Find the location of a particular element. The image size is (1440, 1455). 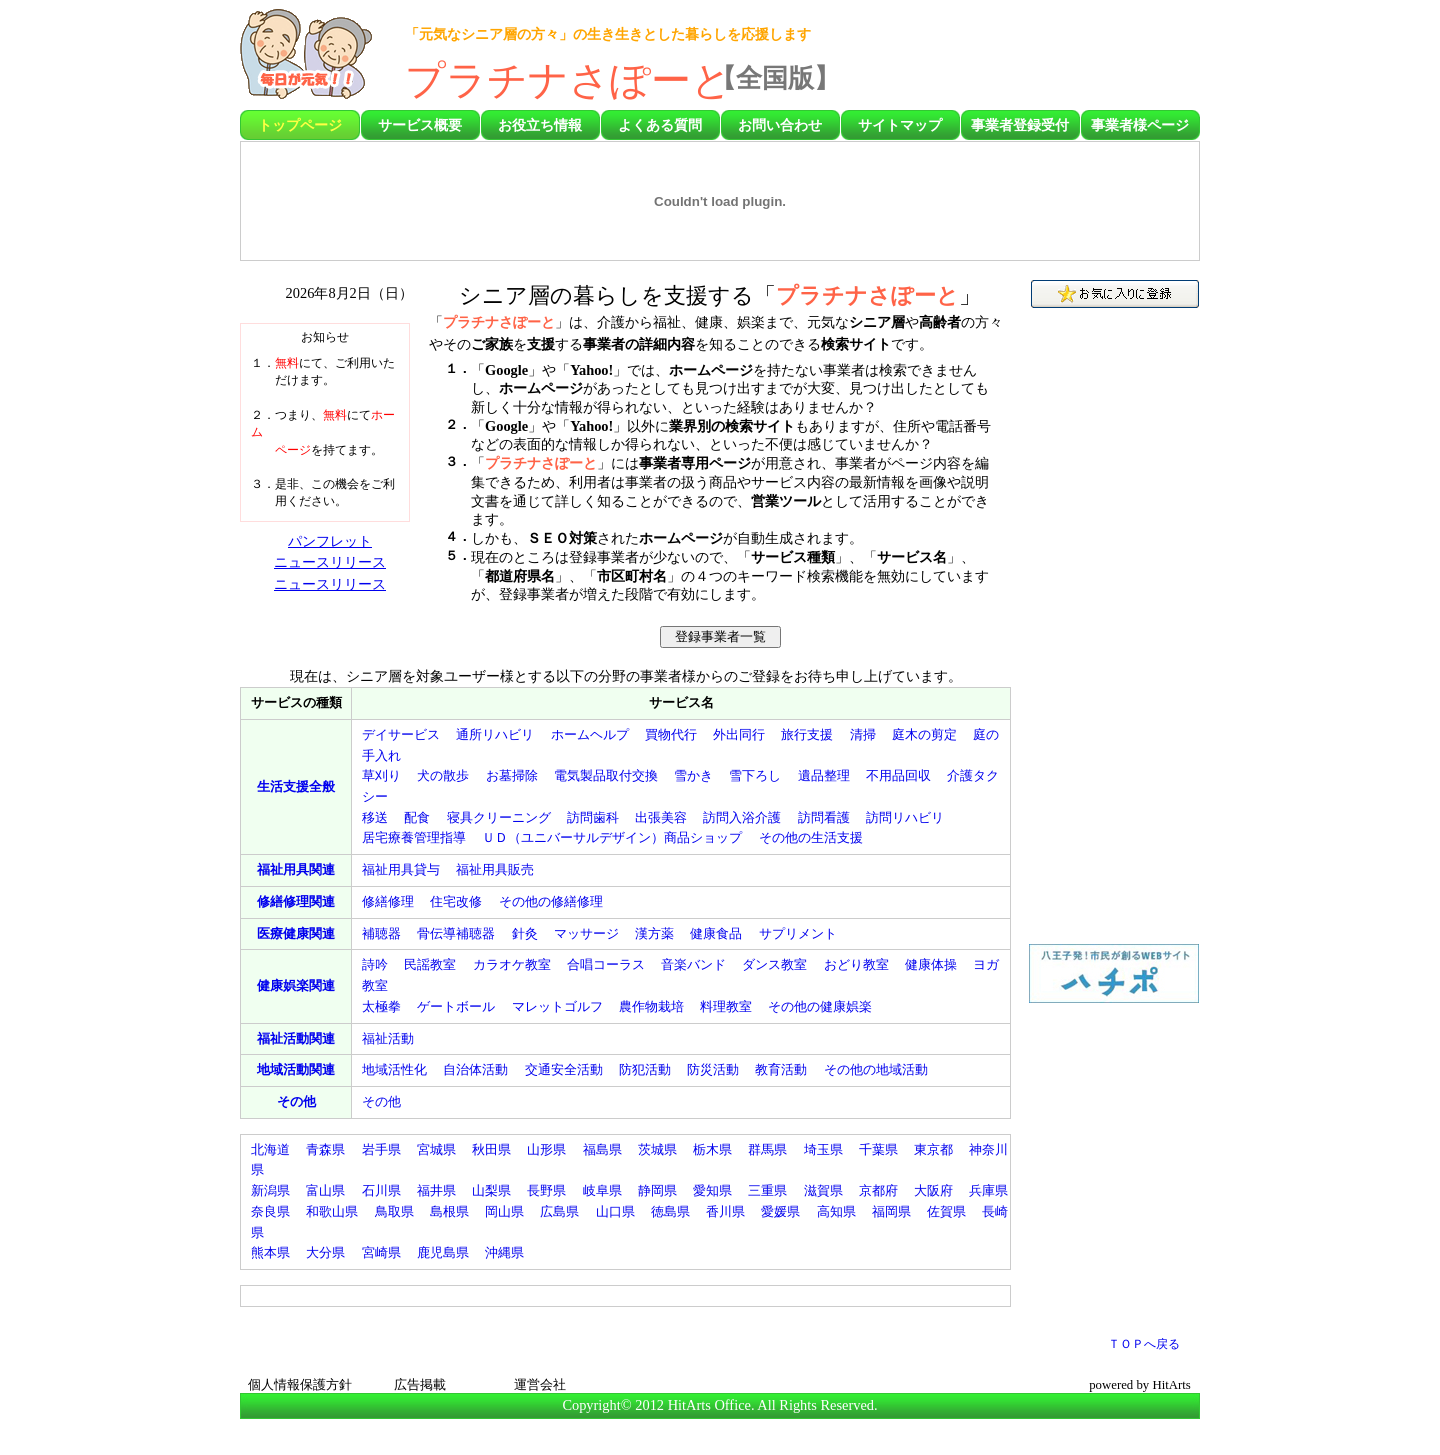

トップページ is located at coordinates (300, 125).